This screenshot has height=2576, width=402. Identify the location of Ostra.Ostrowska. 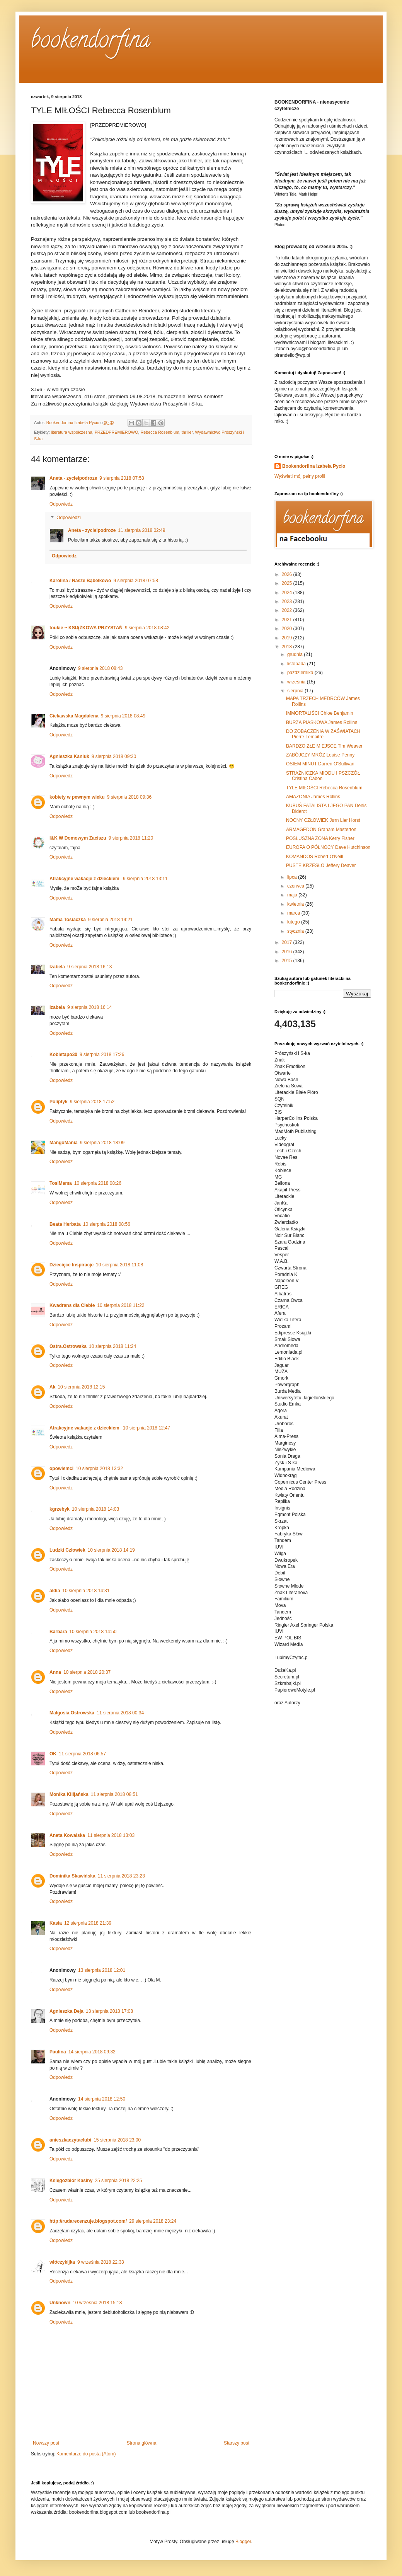
(68, 1346).